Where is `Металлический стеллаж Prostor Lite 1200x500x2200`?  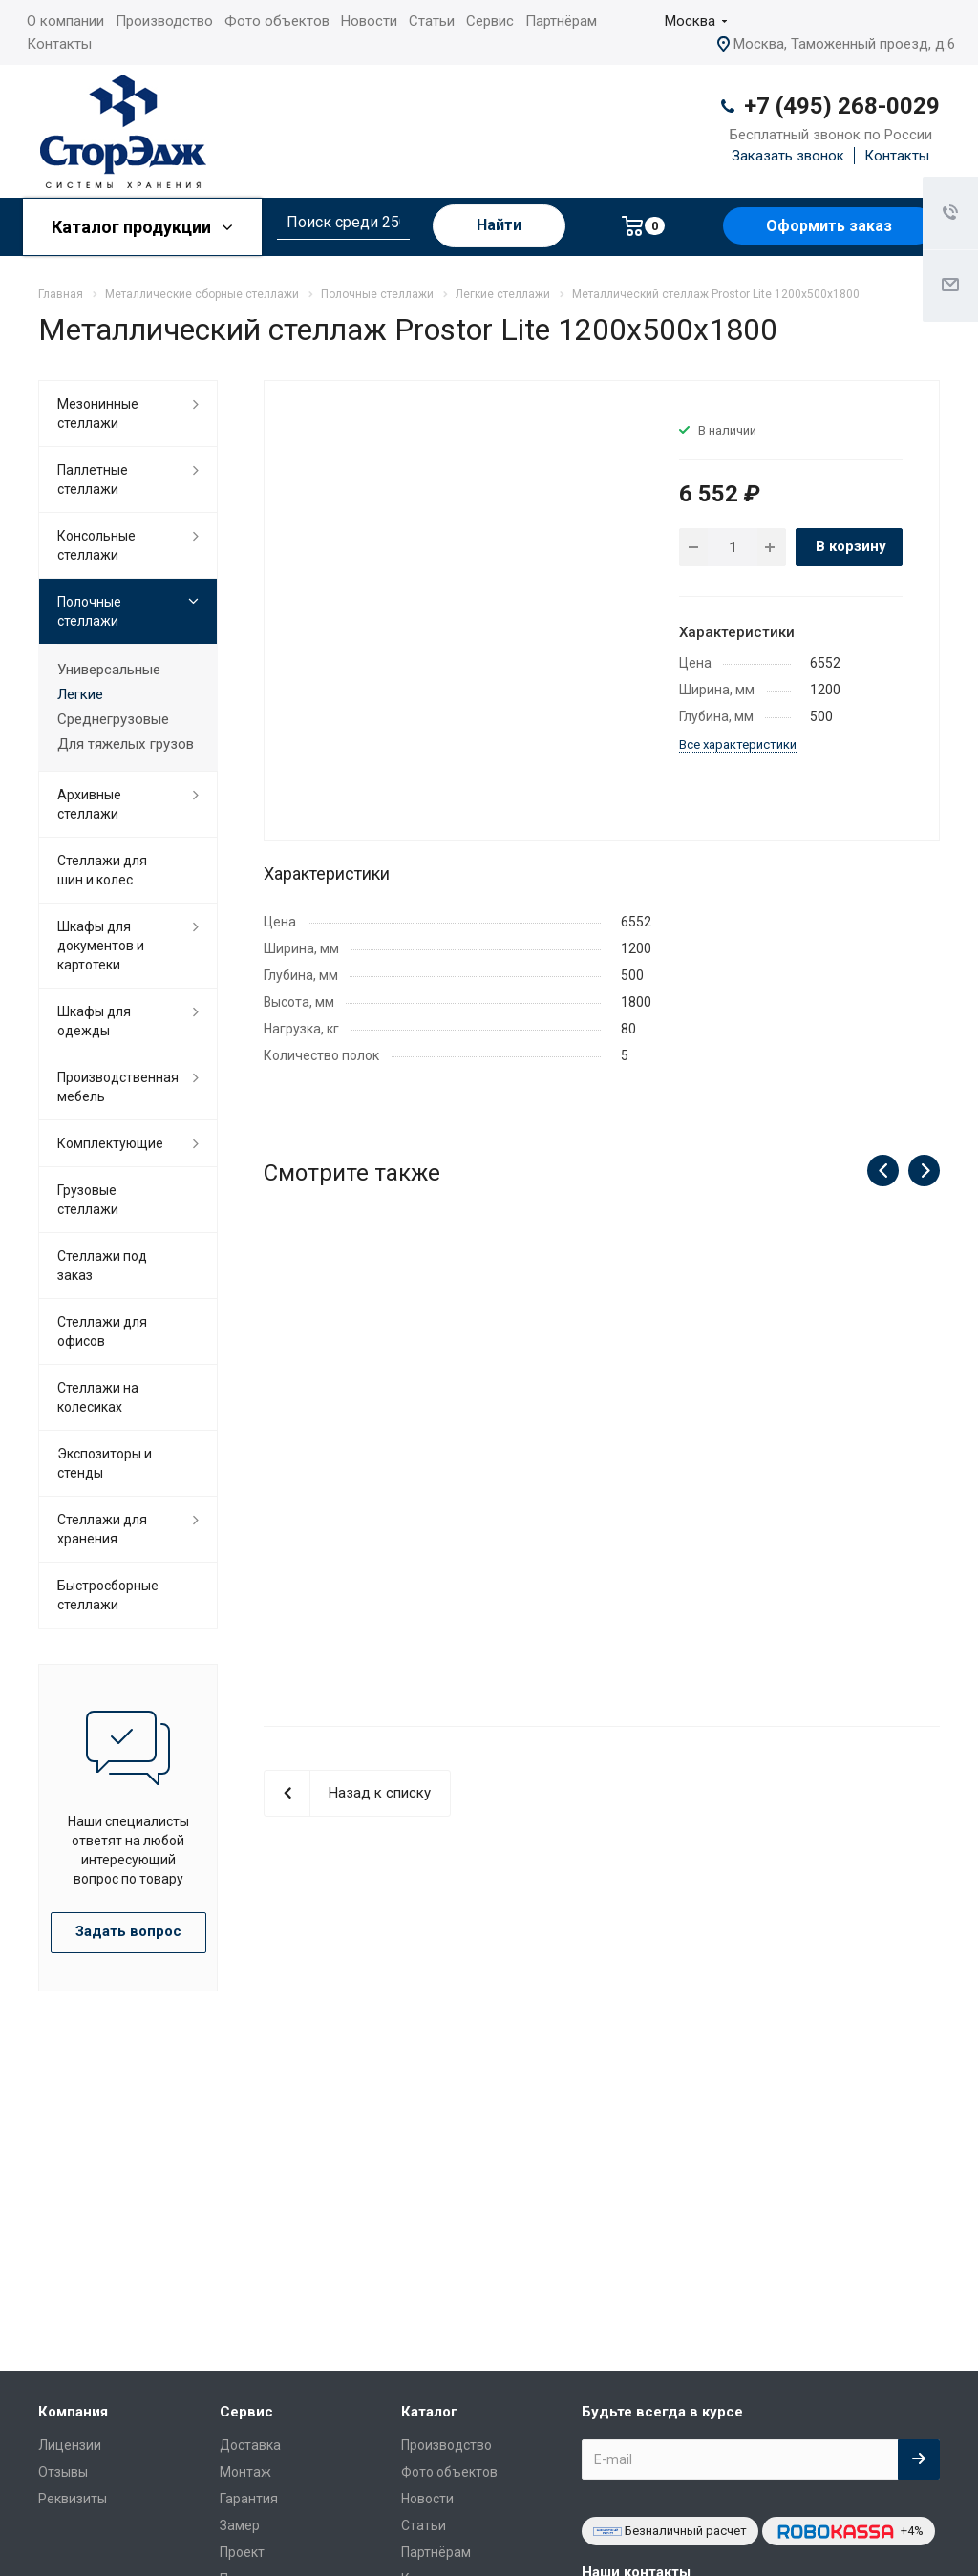
Металлический стеллаж Prostor Lite 1200x500x2200 is located at coordinates (837, 1474).